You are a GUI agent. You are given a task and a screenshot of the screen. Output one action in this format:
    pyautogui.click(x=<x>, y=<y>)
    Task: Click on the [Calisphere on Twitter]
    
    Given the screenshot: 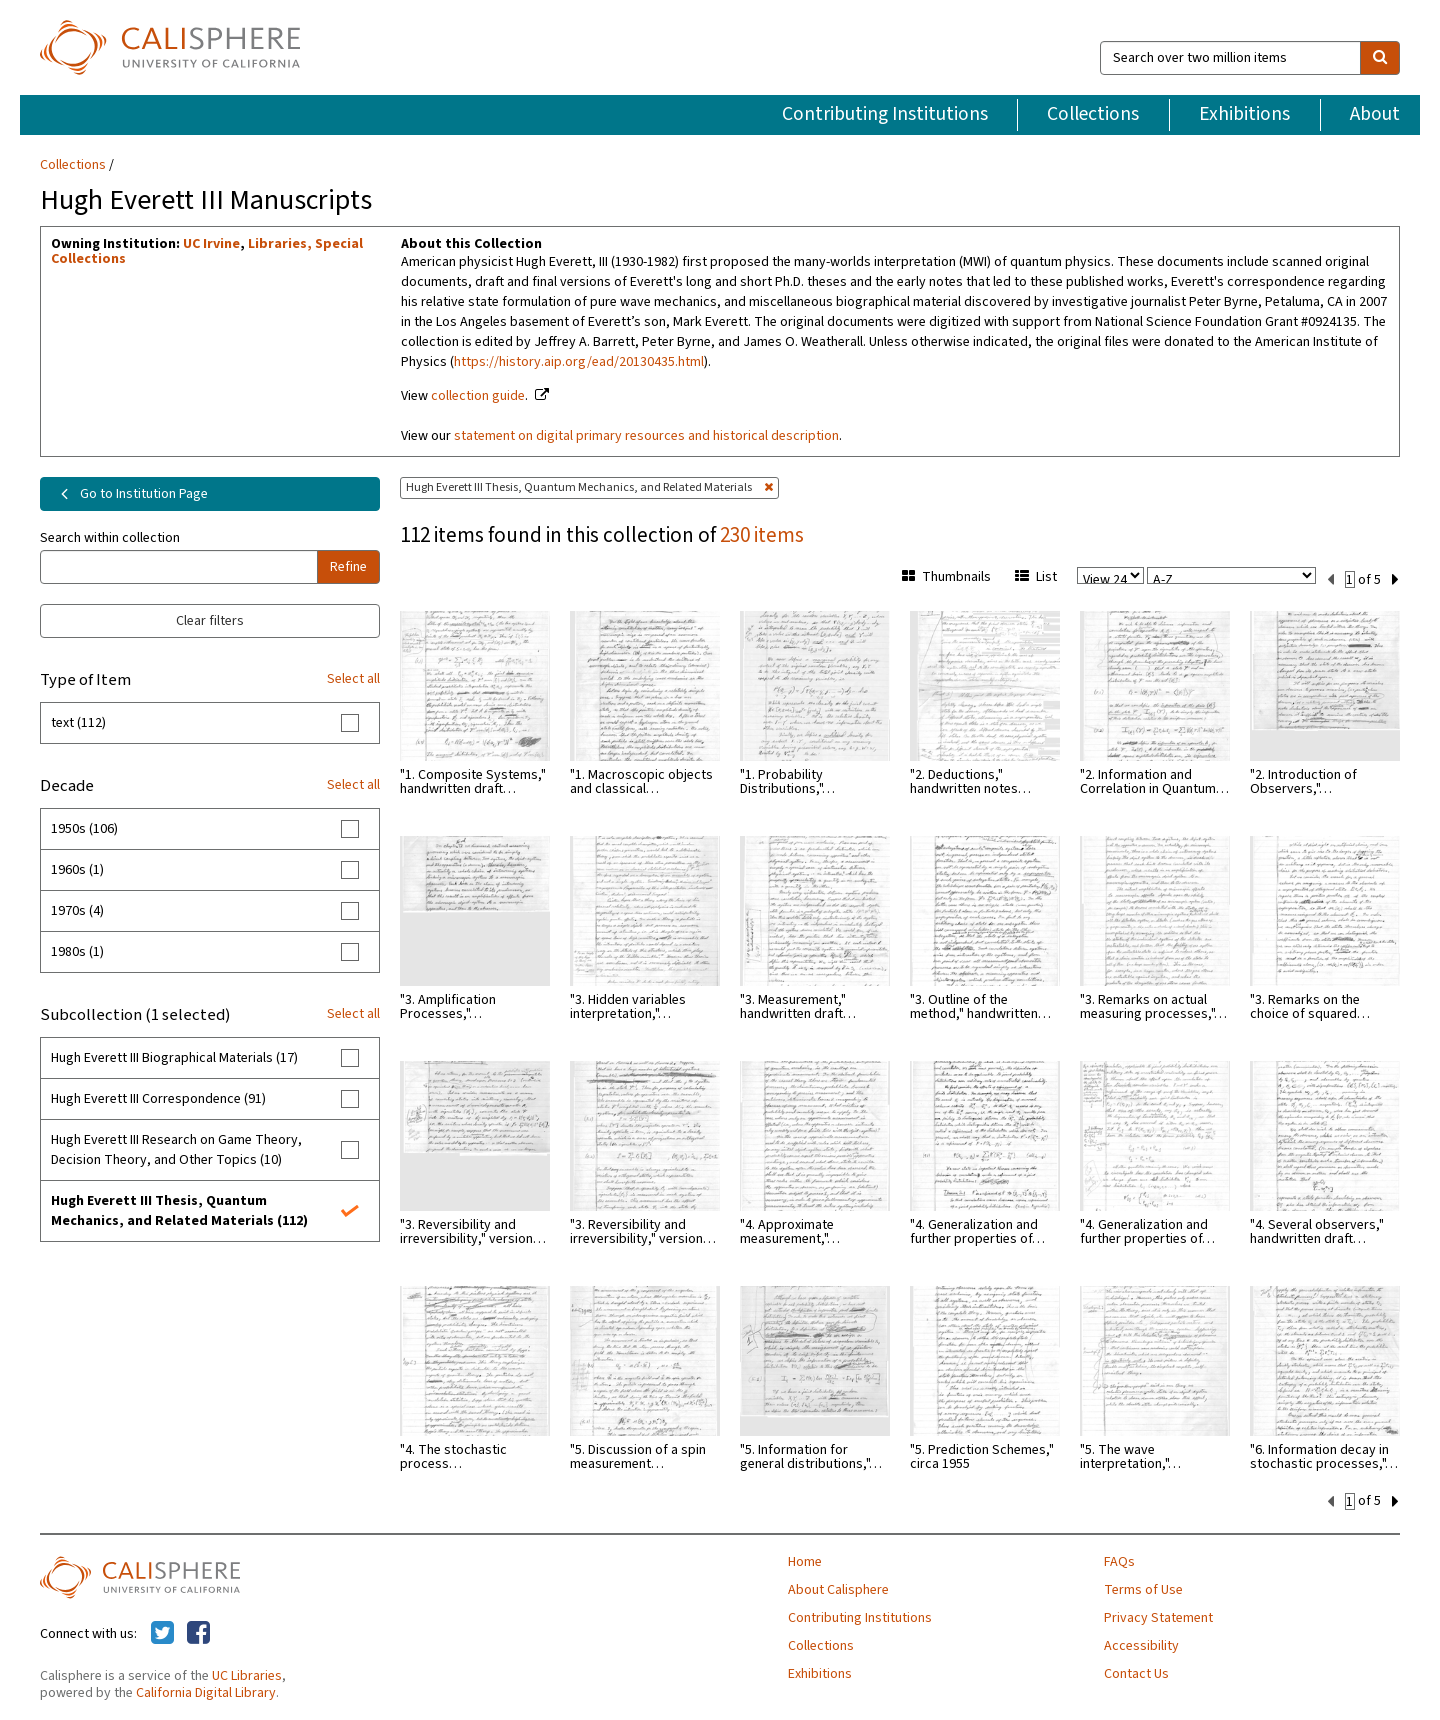 What is the action you would take?
    pyautogui.click(x=162, y=1632)
    